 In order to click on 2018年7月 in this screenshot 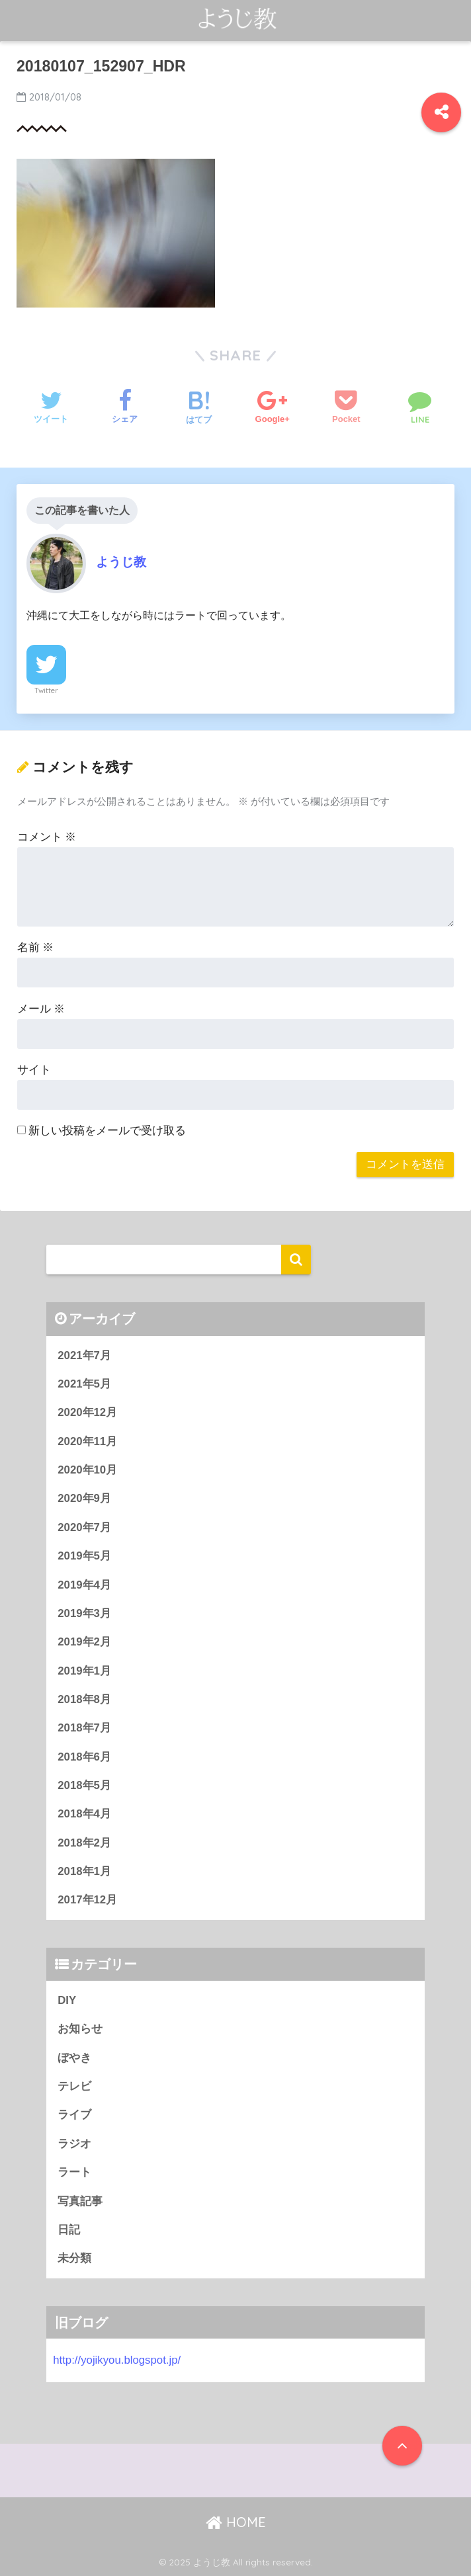, I will do `click(84, 1728)`.